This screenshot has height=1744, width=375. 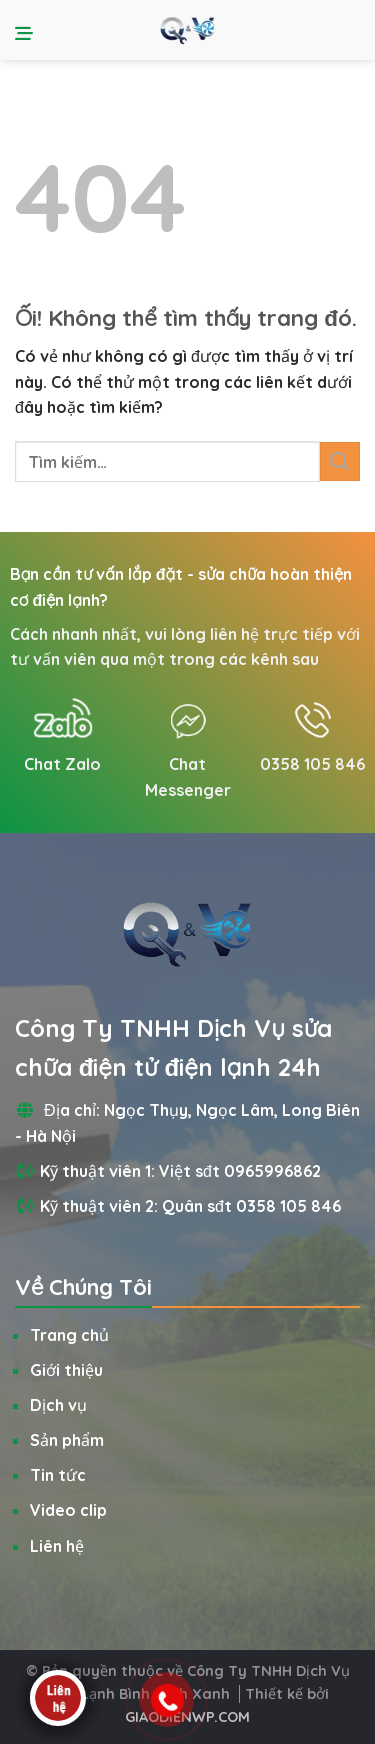 I want to click on Giới thiệu, so click(x=66, y=1370).